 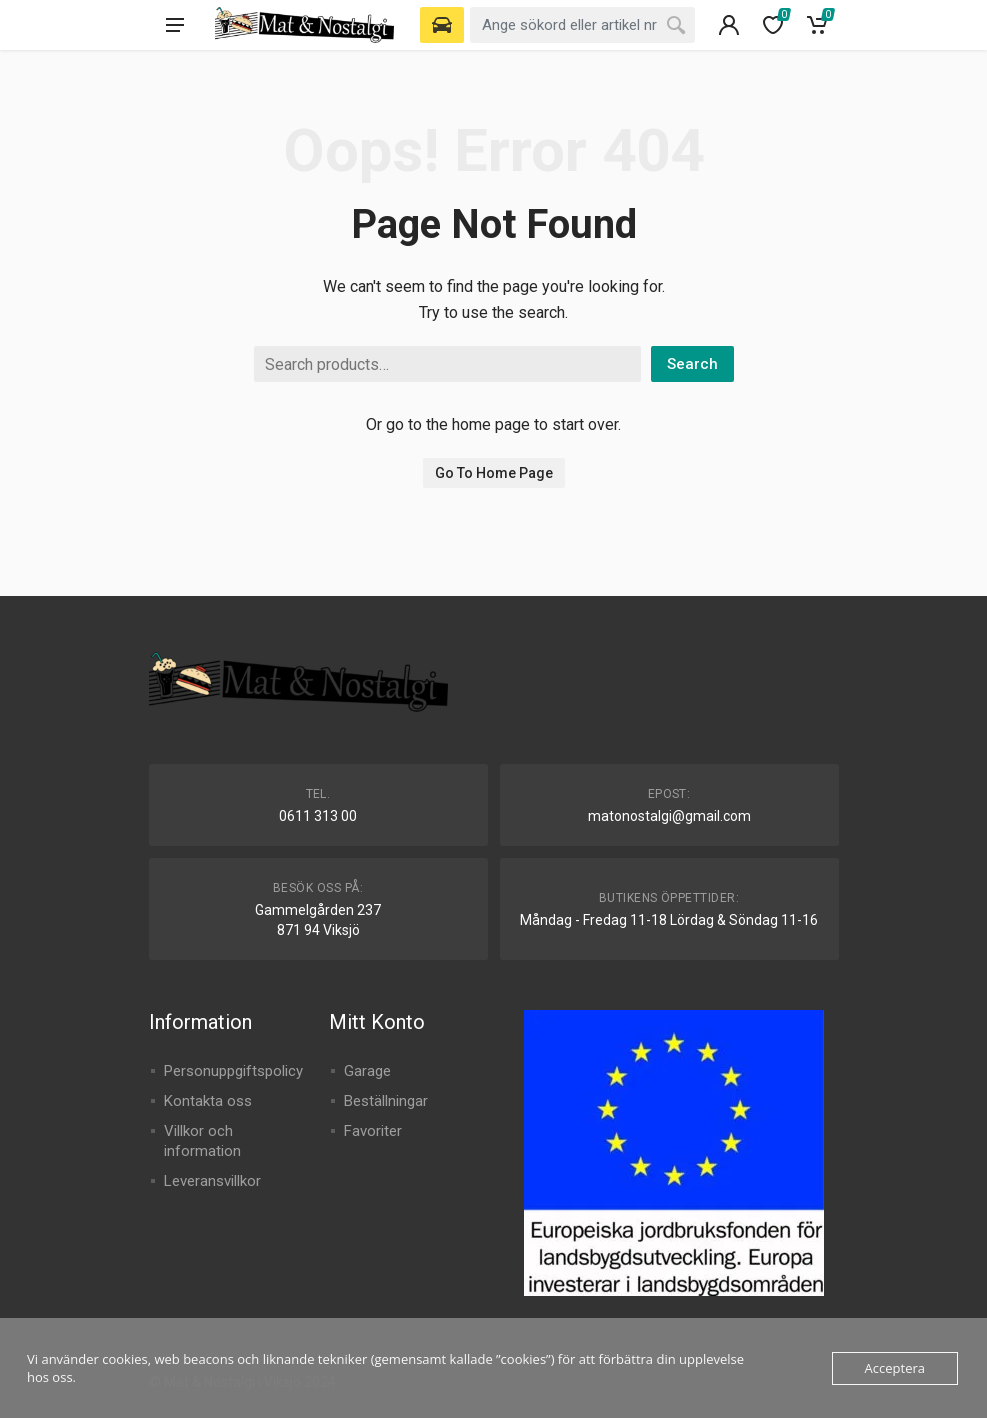 I want to click on Garage, so click(x=367, y=1071).